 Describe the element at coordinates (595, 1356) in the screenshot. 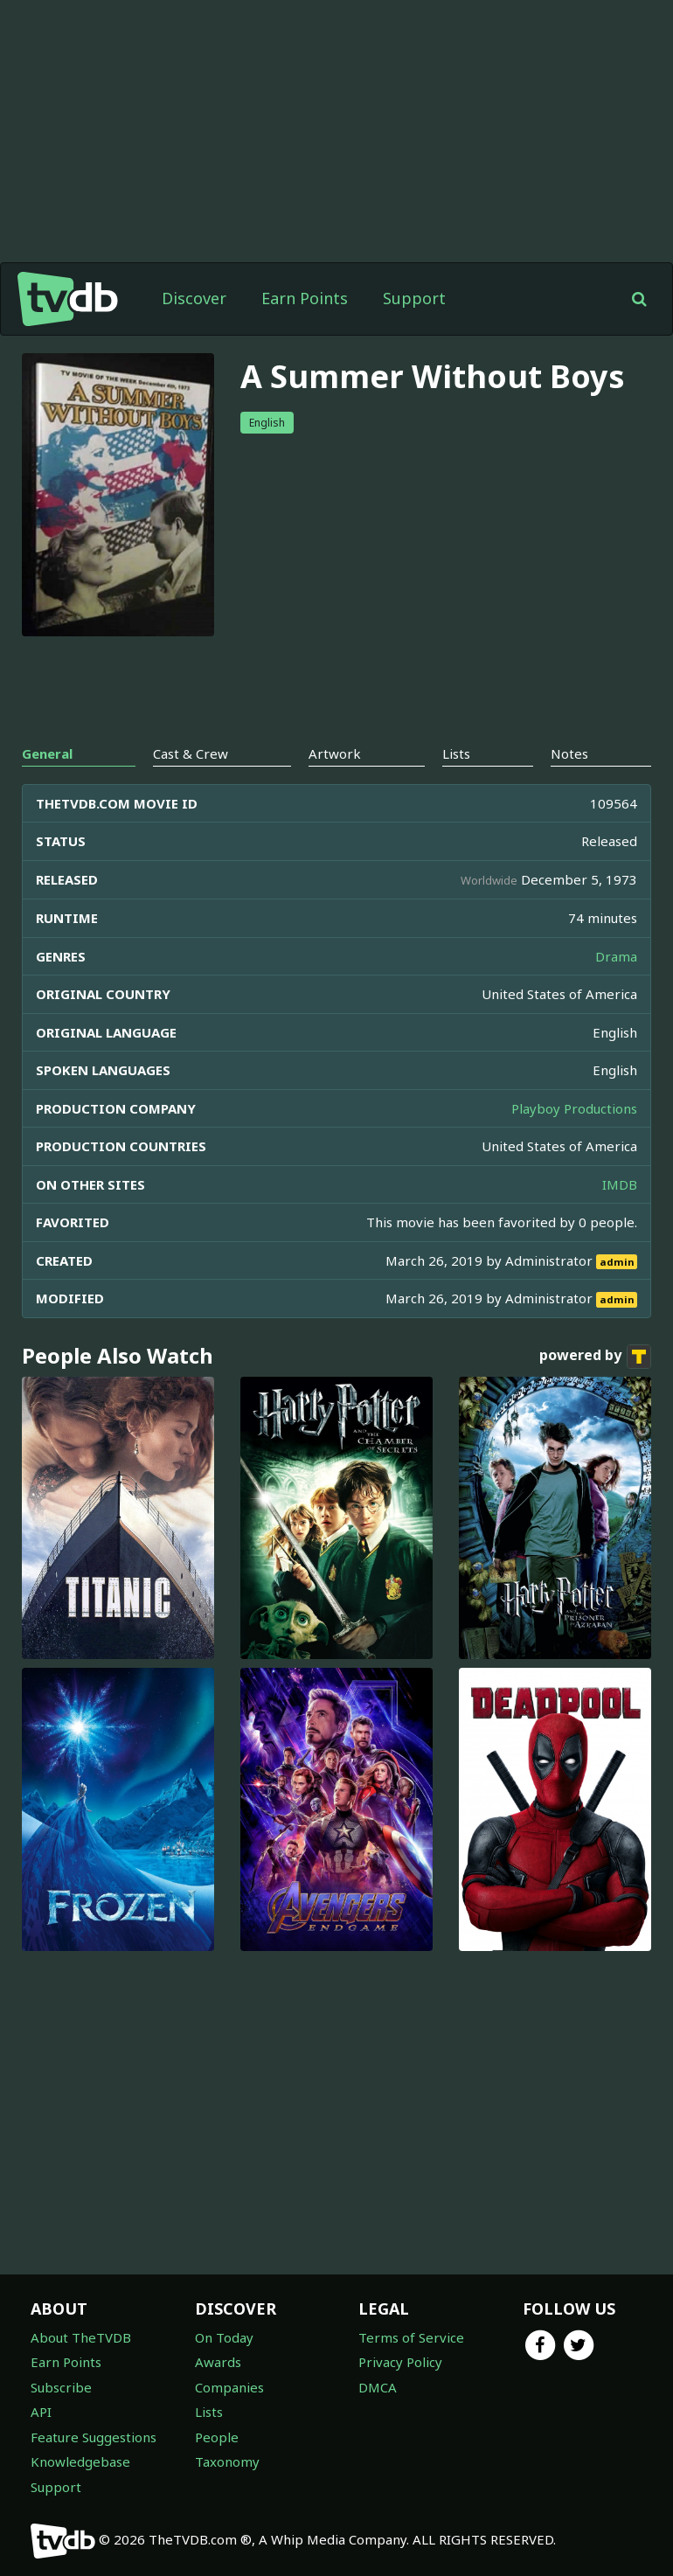

I see `powered by` at that location.